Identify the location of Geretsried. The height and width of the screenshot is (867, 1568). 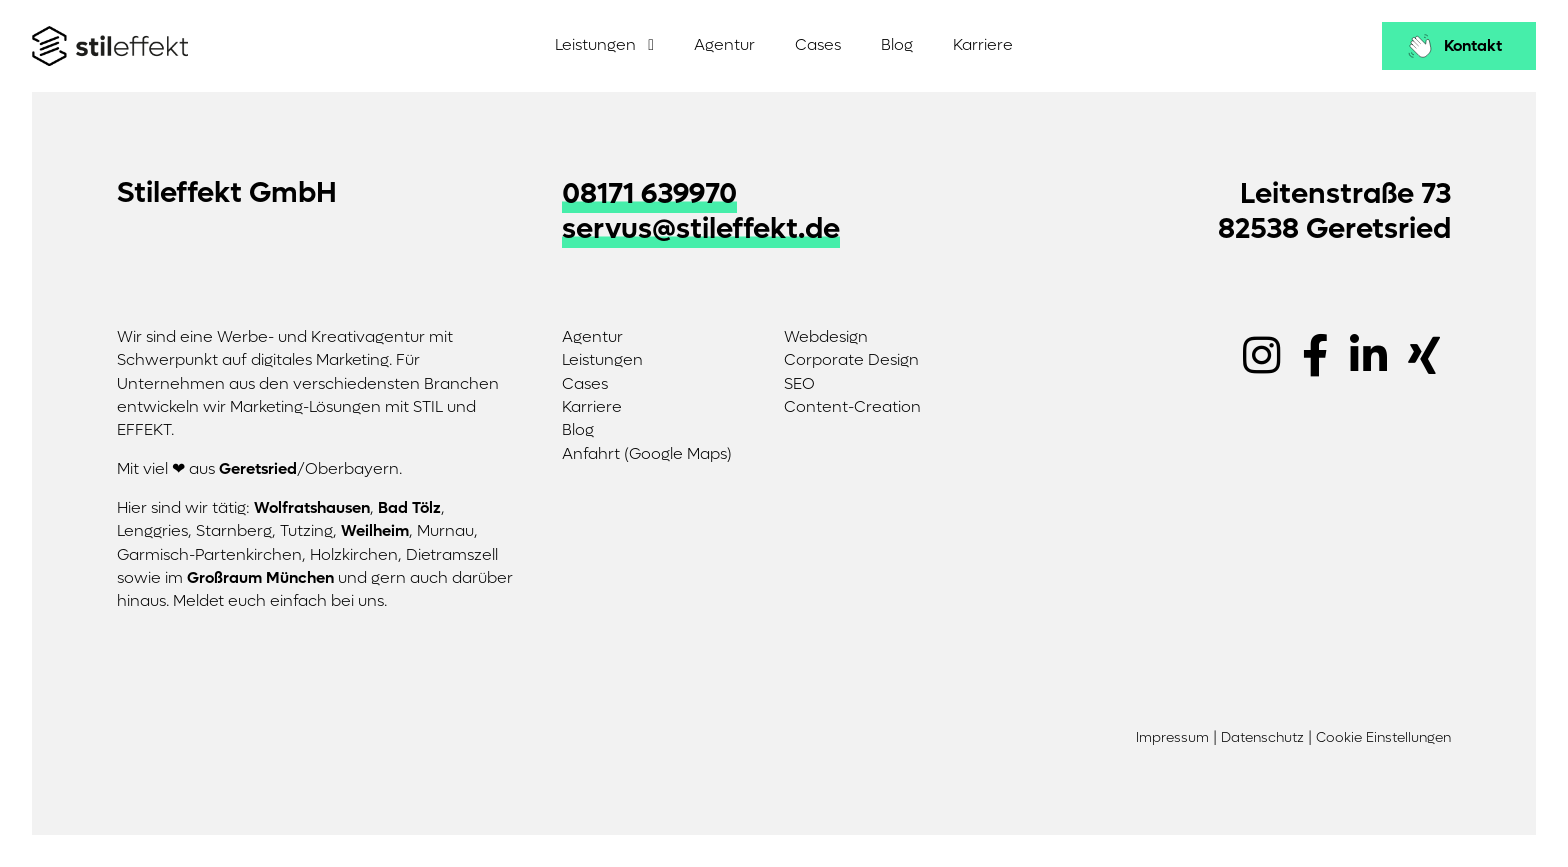
(258, 469).